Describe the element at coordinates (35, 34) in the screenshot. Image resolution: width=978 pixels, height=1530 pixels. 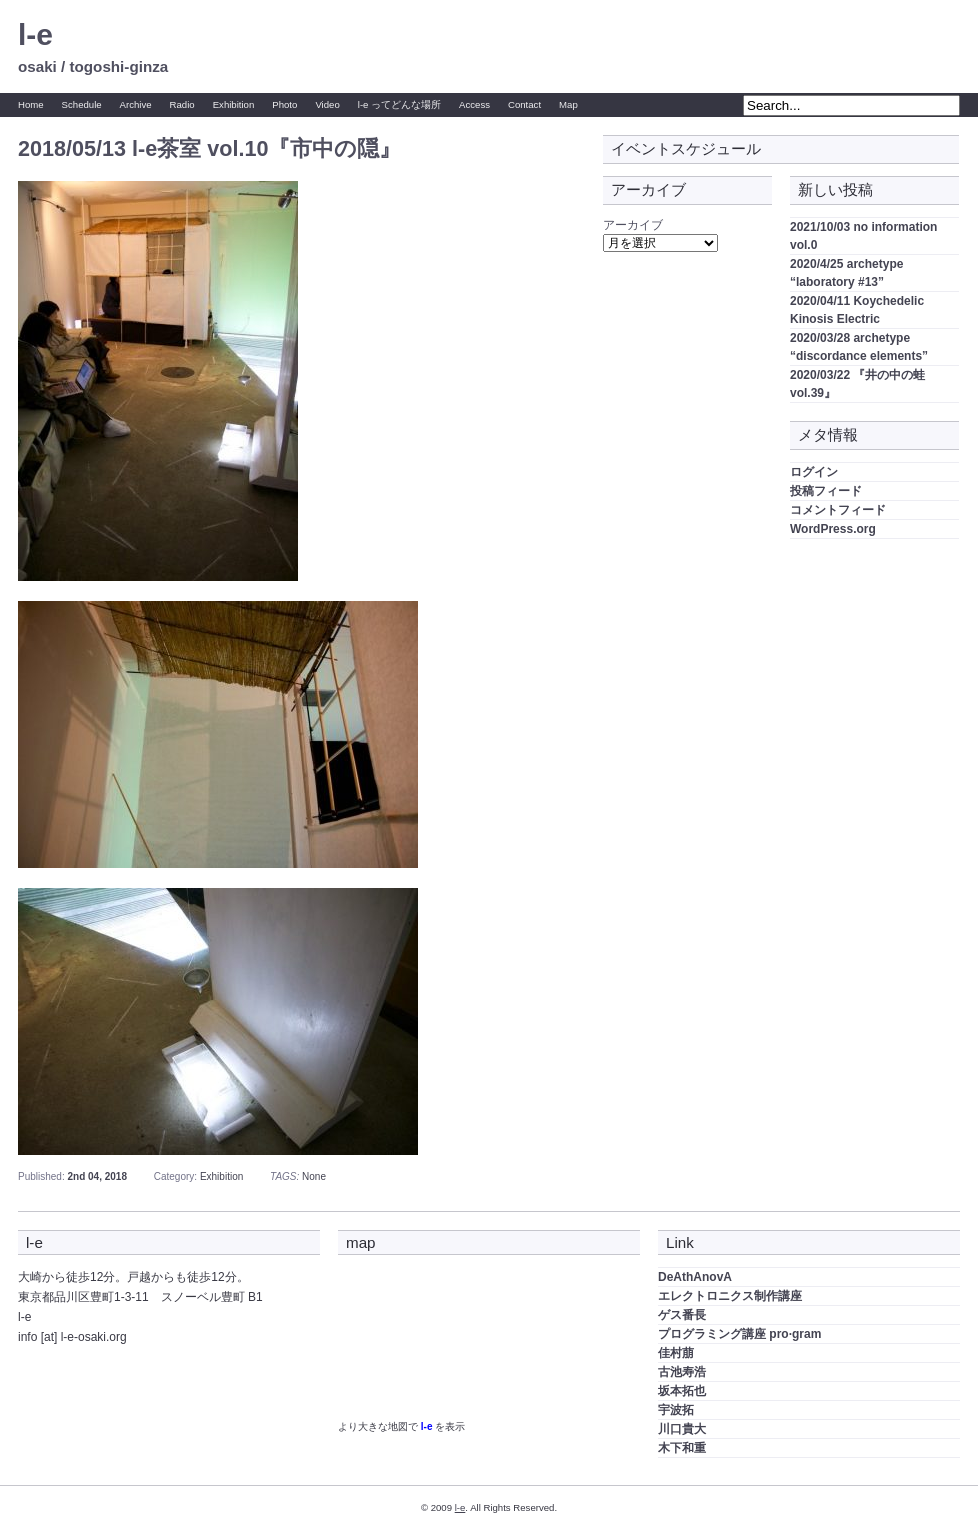
I see `l-e` at that location.